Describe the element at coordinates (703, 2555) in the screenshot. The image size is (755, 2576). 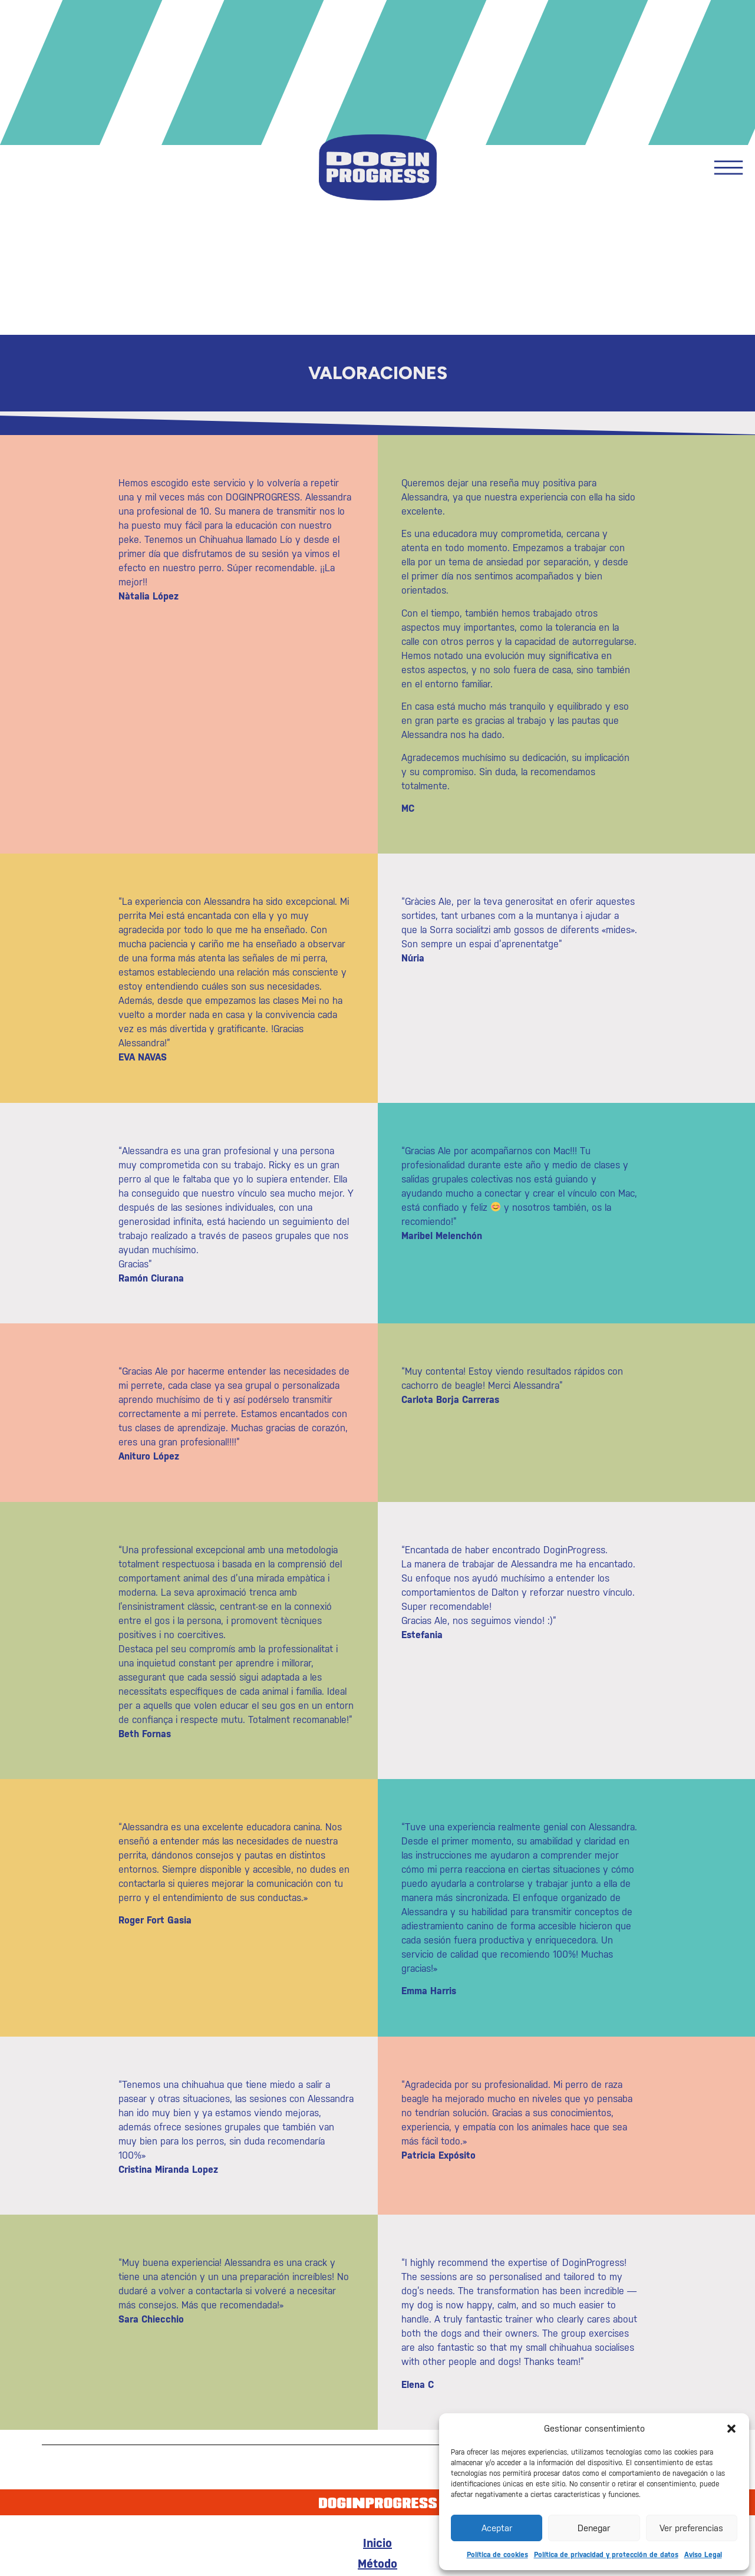
I see `Aviso Legal` at that location.